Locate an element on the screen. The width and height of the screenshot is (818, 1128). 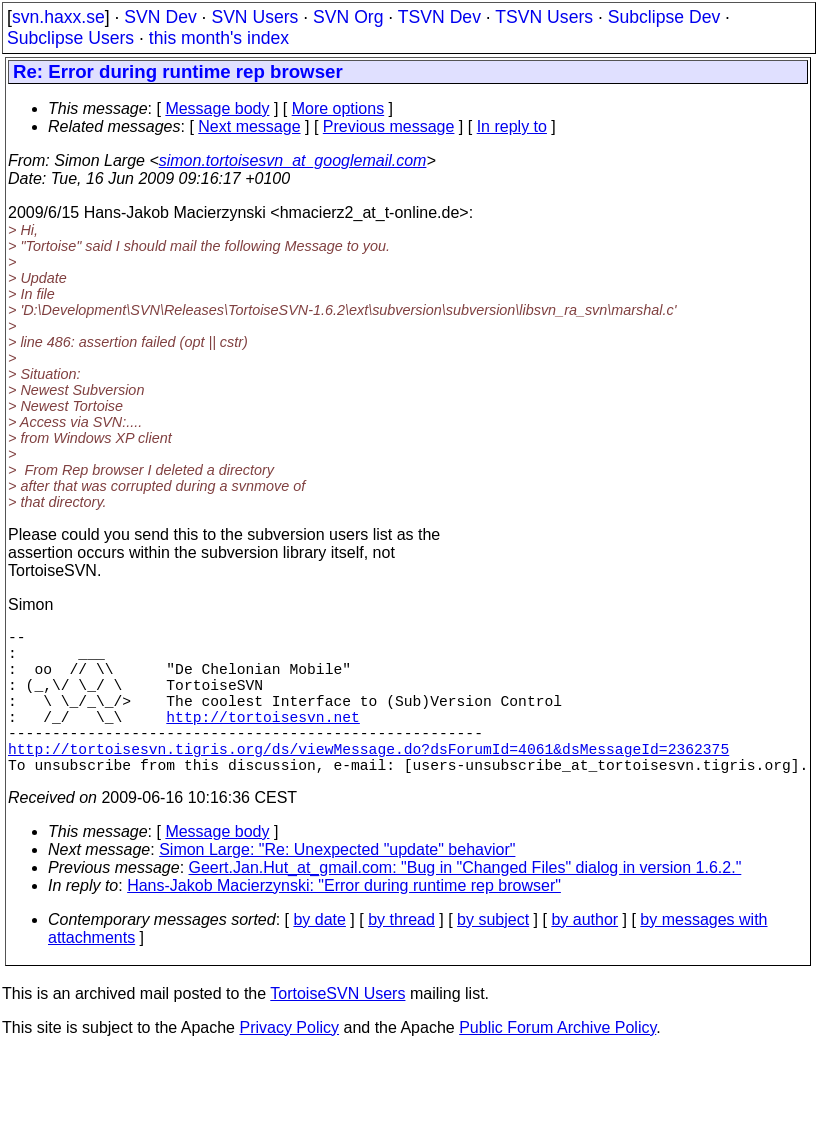
SVN Org is located at coordinates (348, 17).